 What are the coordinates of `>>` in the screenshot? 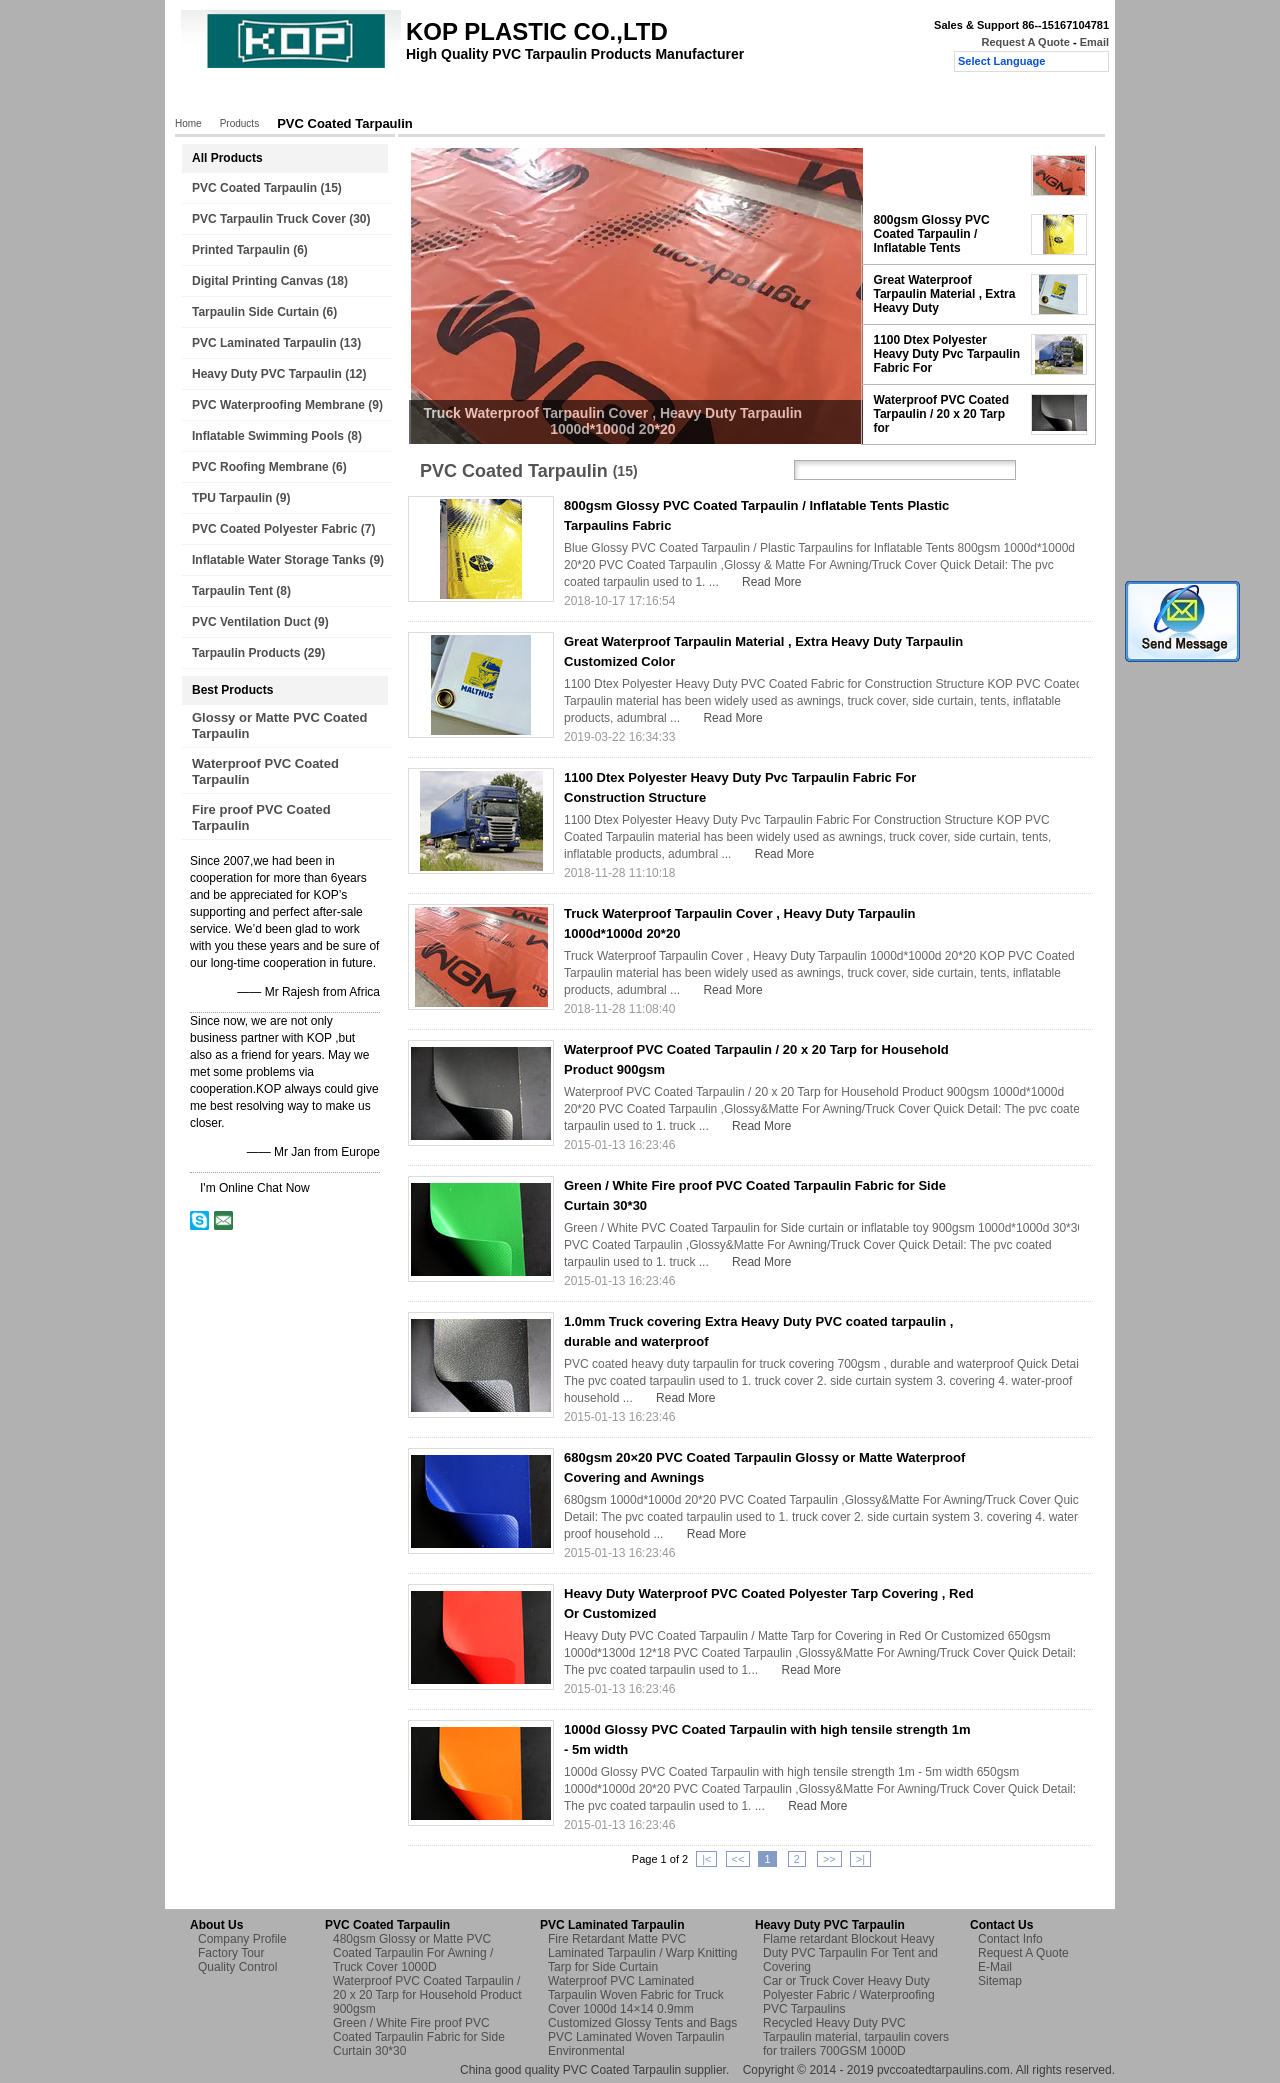 It's located at (829, 1859).